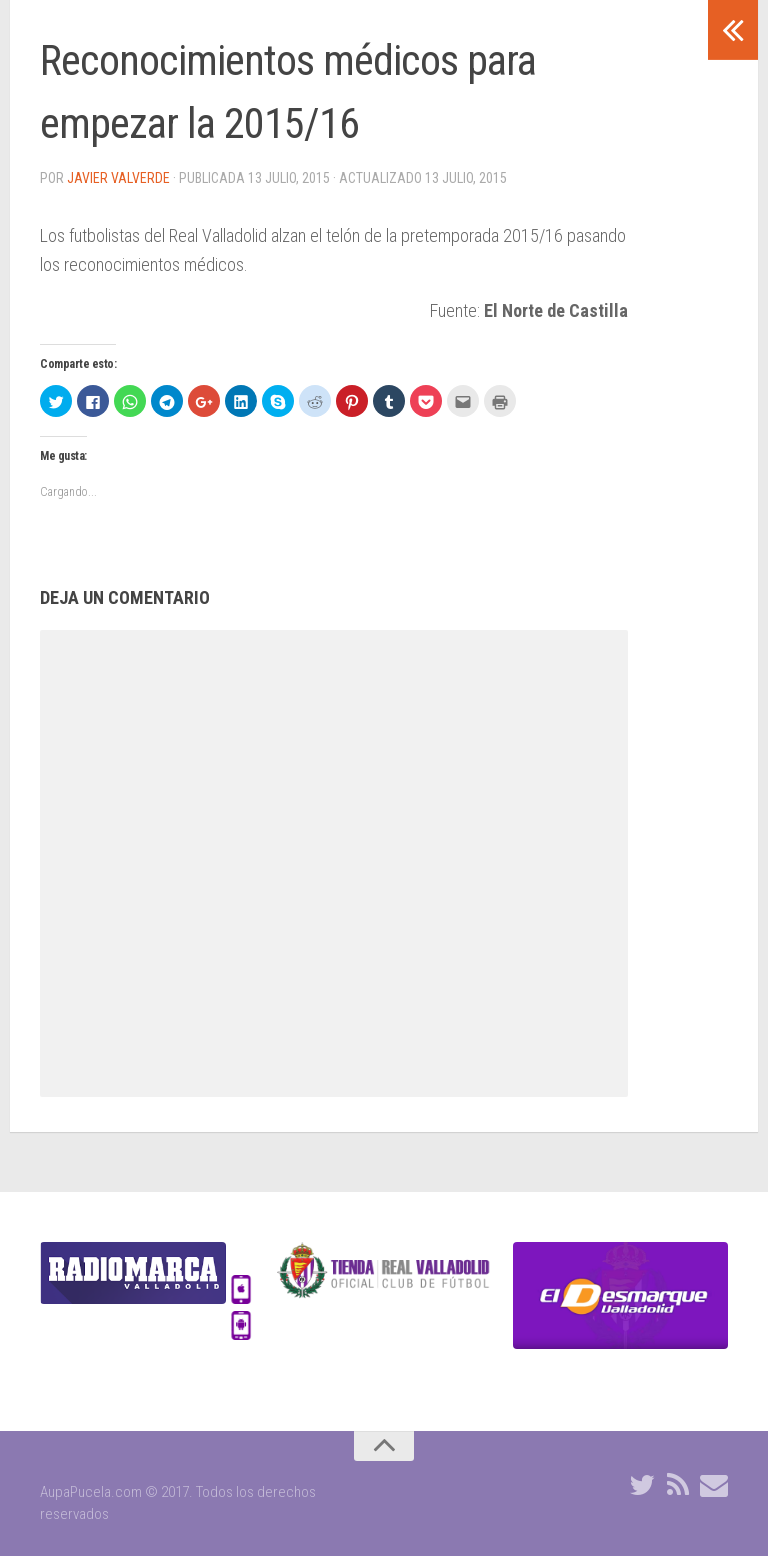  Describe the element at coordinates (118, 178) in the screenshot. I see `Javier Valverde` at that location.